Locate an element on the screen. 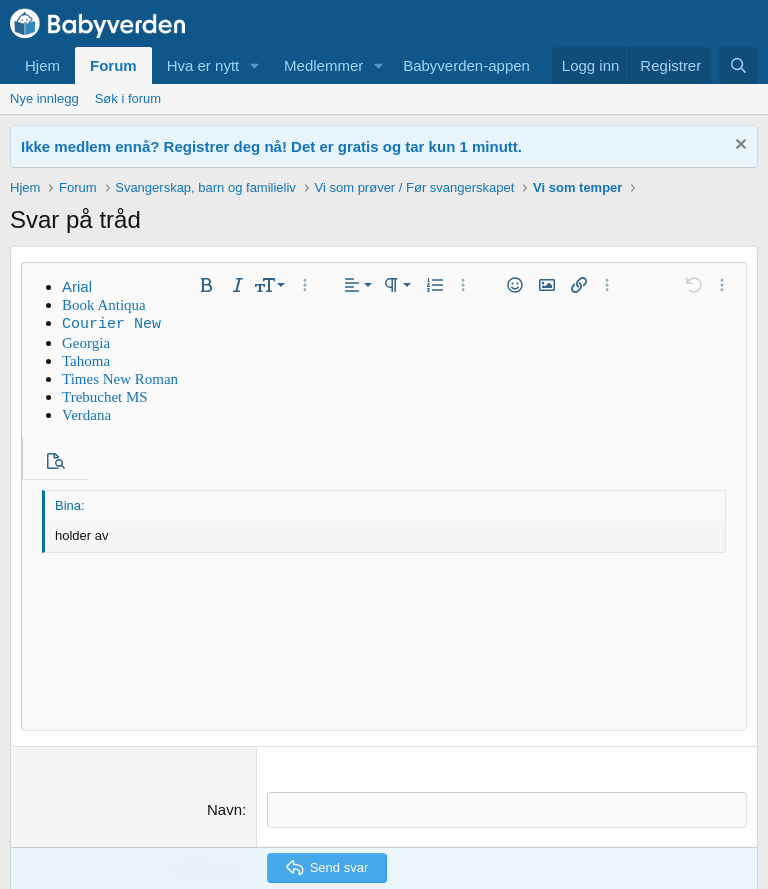 The width and height of the screenshot is (768, 889). Forumregler is located at coordinates (519, 834).